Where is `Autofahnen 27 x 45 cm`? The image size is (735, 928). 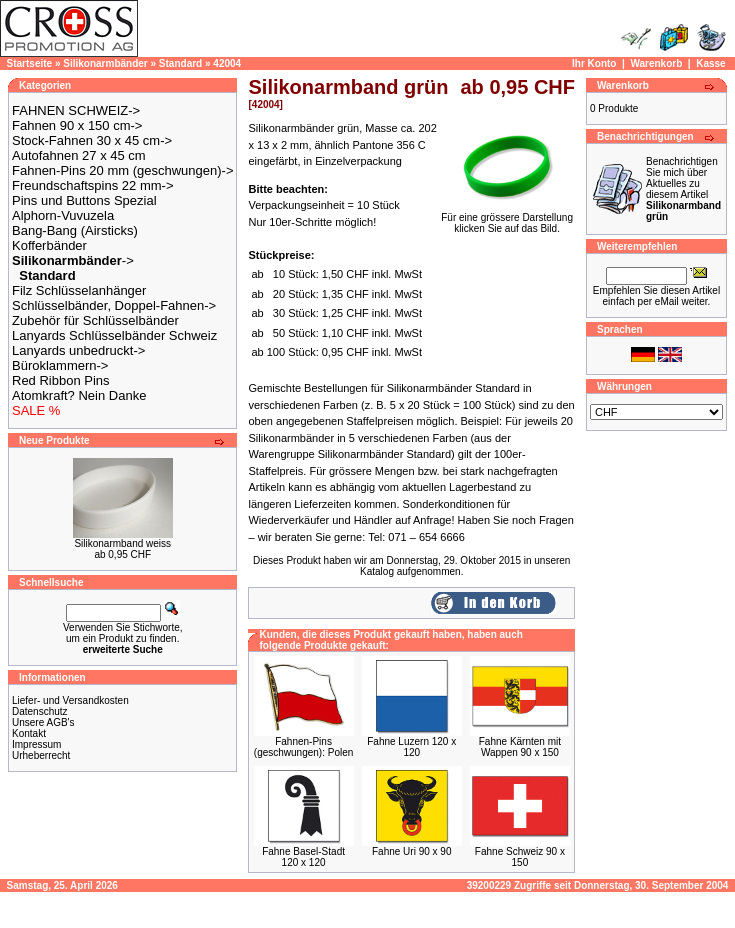 Autofahnen 27 x 45 cm is located at coordinates (79, 155).